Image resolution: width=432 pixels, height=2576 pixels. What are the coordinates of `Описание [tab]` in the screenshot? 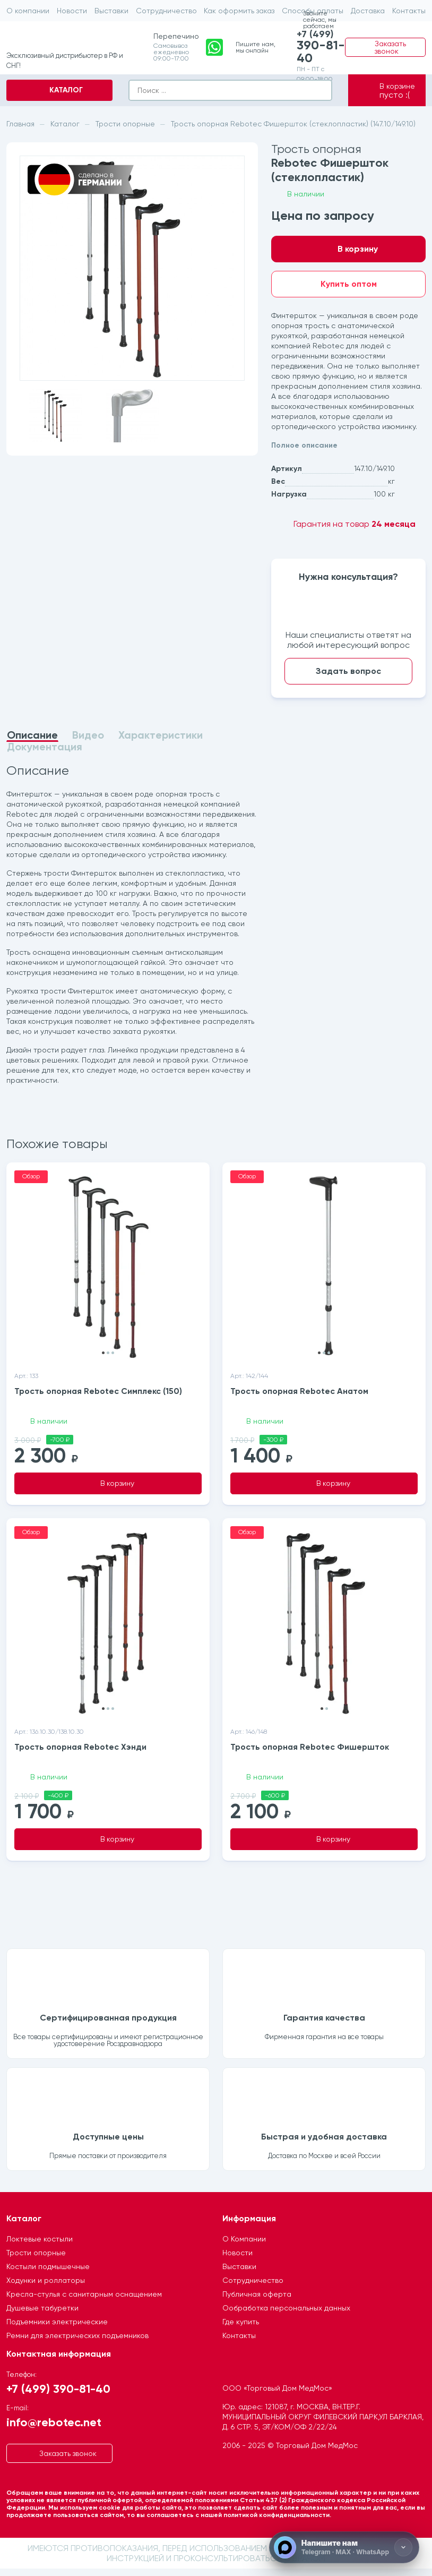 It's located at (32, 735).